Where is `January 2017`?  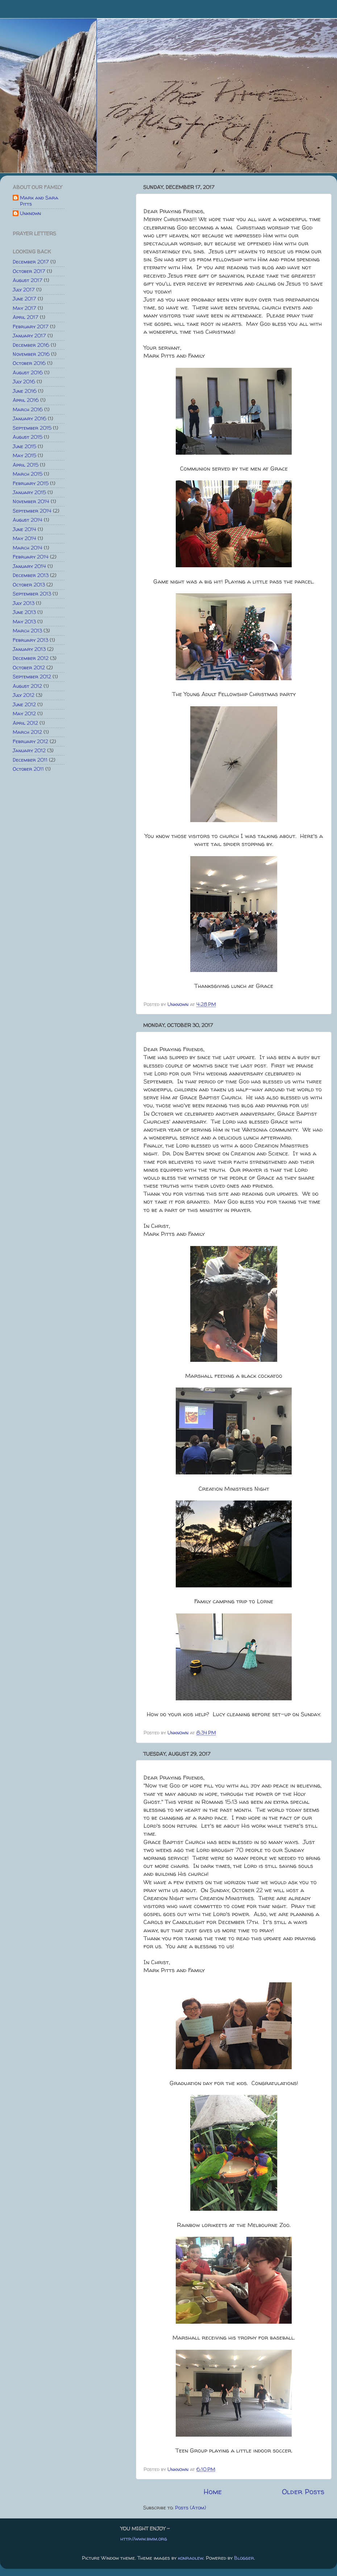
January 2017 is located at coordinates (29, 335).